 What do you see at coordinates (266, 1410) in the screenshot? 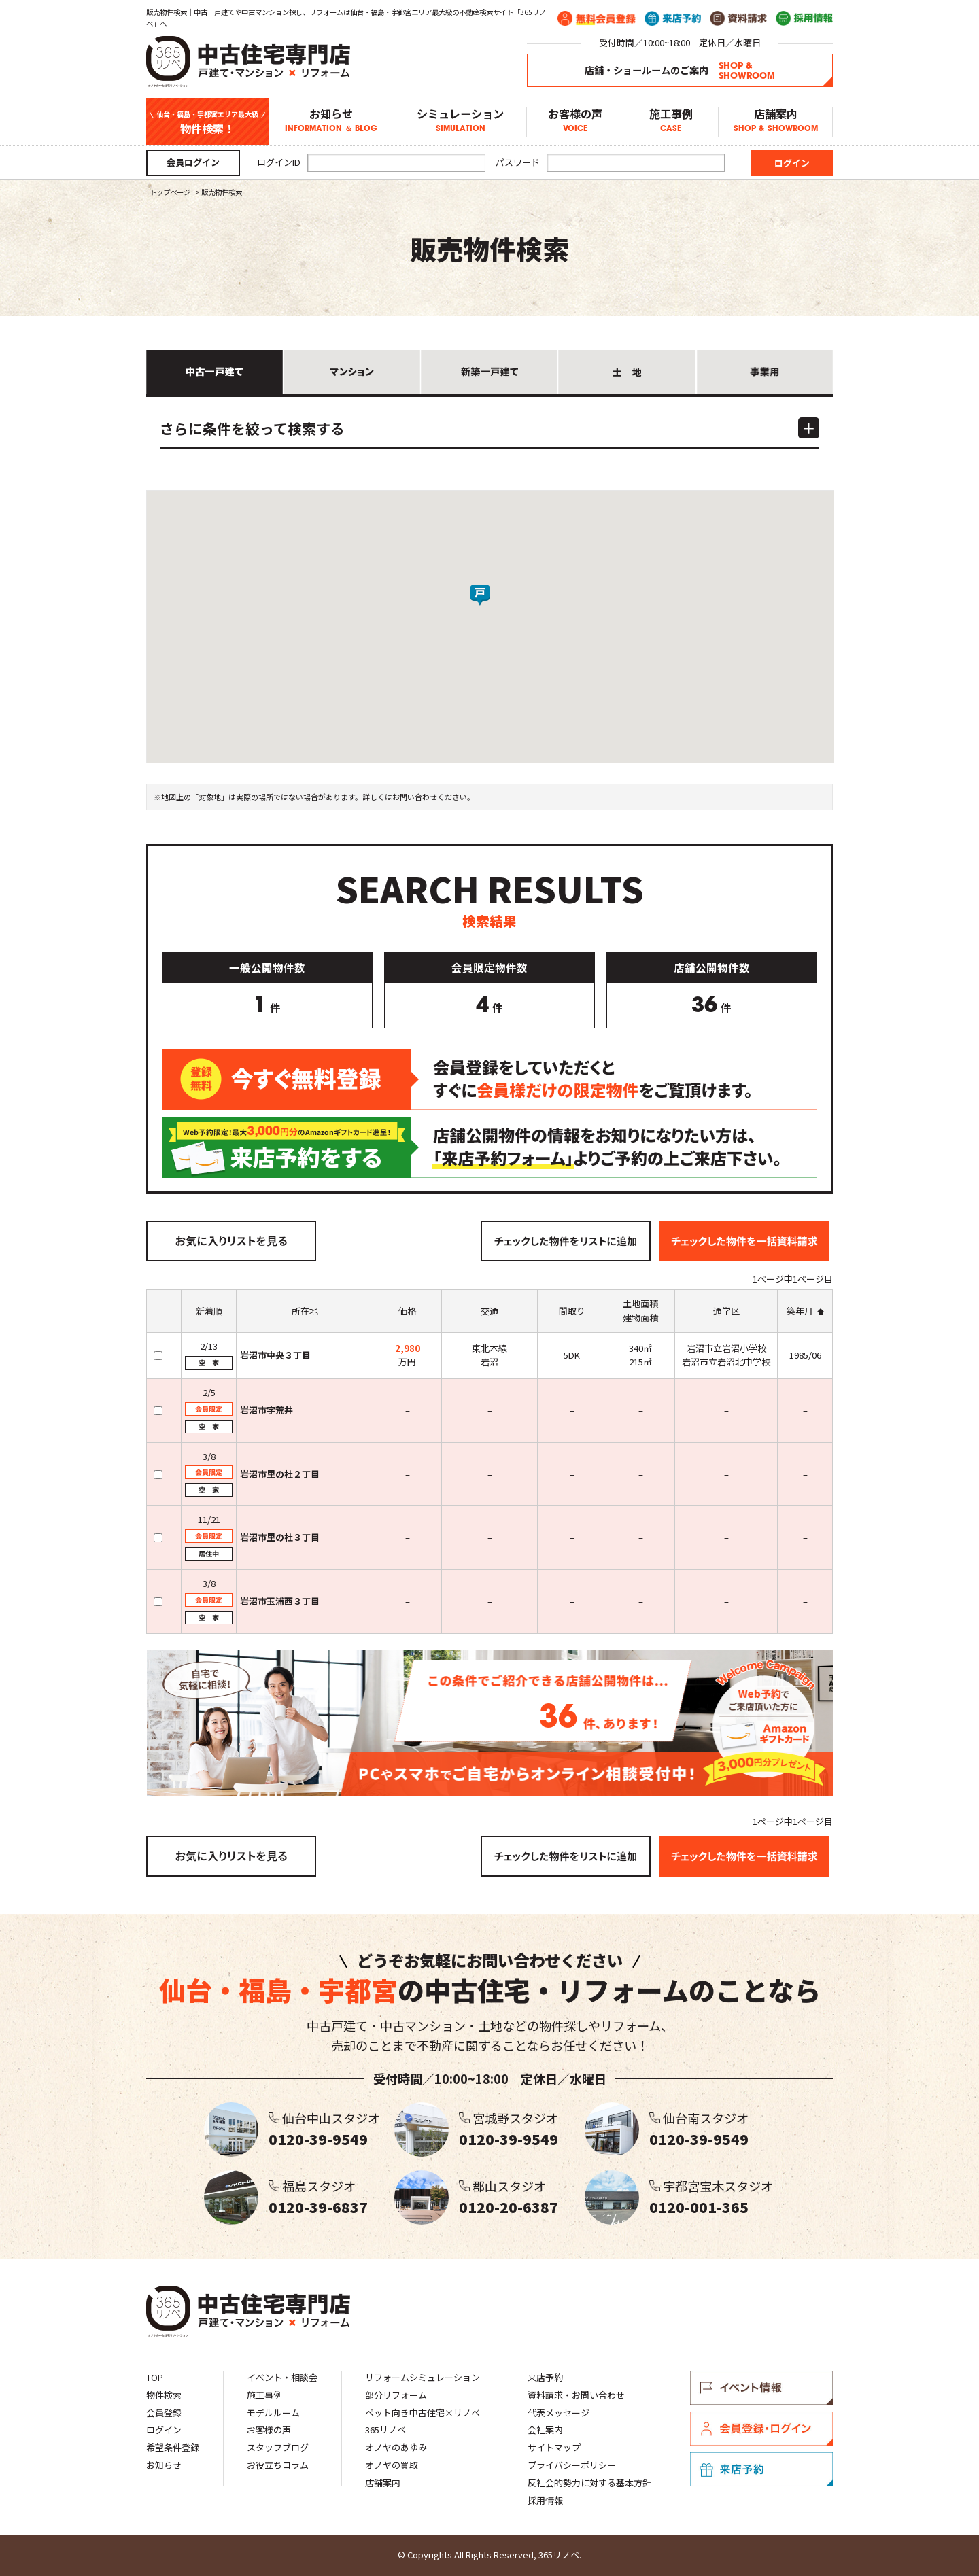
I see `岩沼市字荒井` at bounding box center [266, 1410].